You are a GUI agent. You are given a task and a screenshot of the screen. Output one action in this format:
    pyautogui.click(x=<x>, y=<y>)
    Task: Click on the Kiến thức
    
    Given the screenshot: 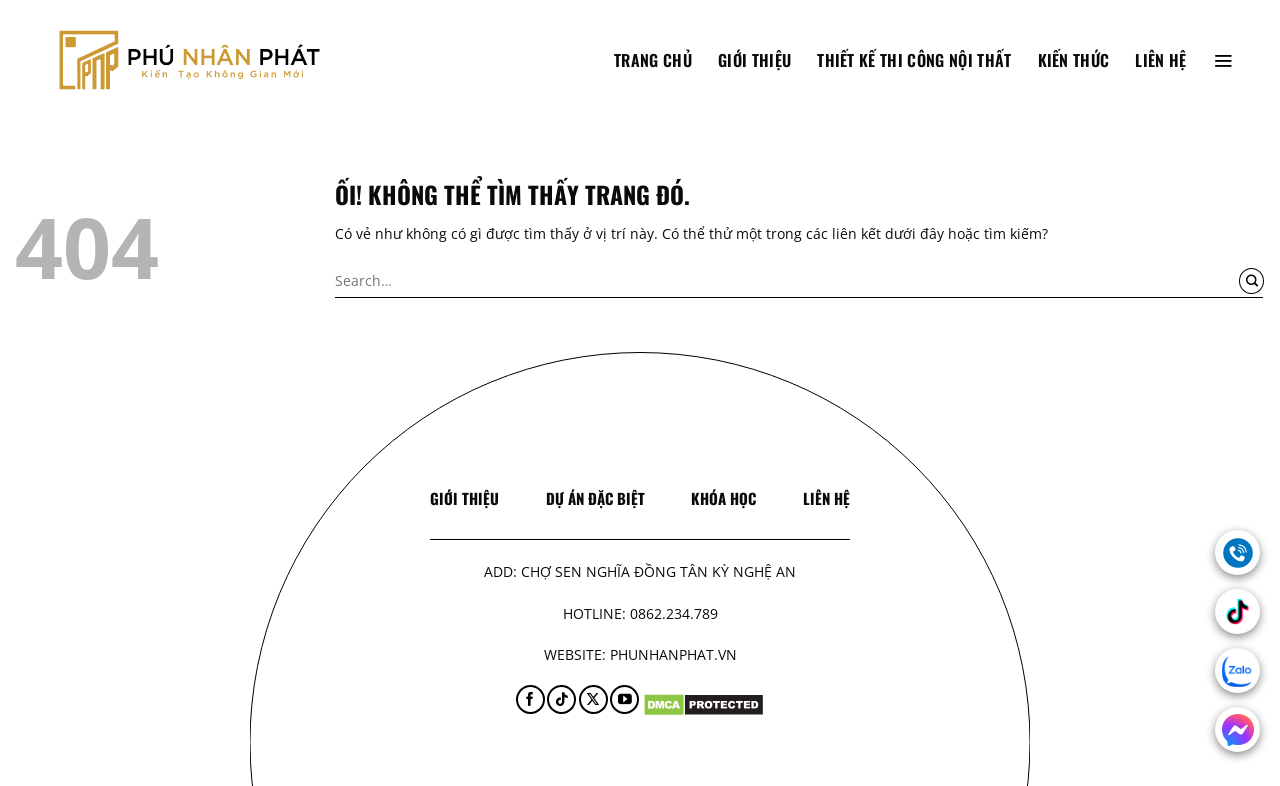 What is the action you would take?
    pyautogui.click(x=1074, y=60)
    